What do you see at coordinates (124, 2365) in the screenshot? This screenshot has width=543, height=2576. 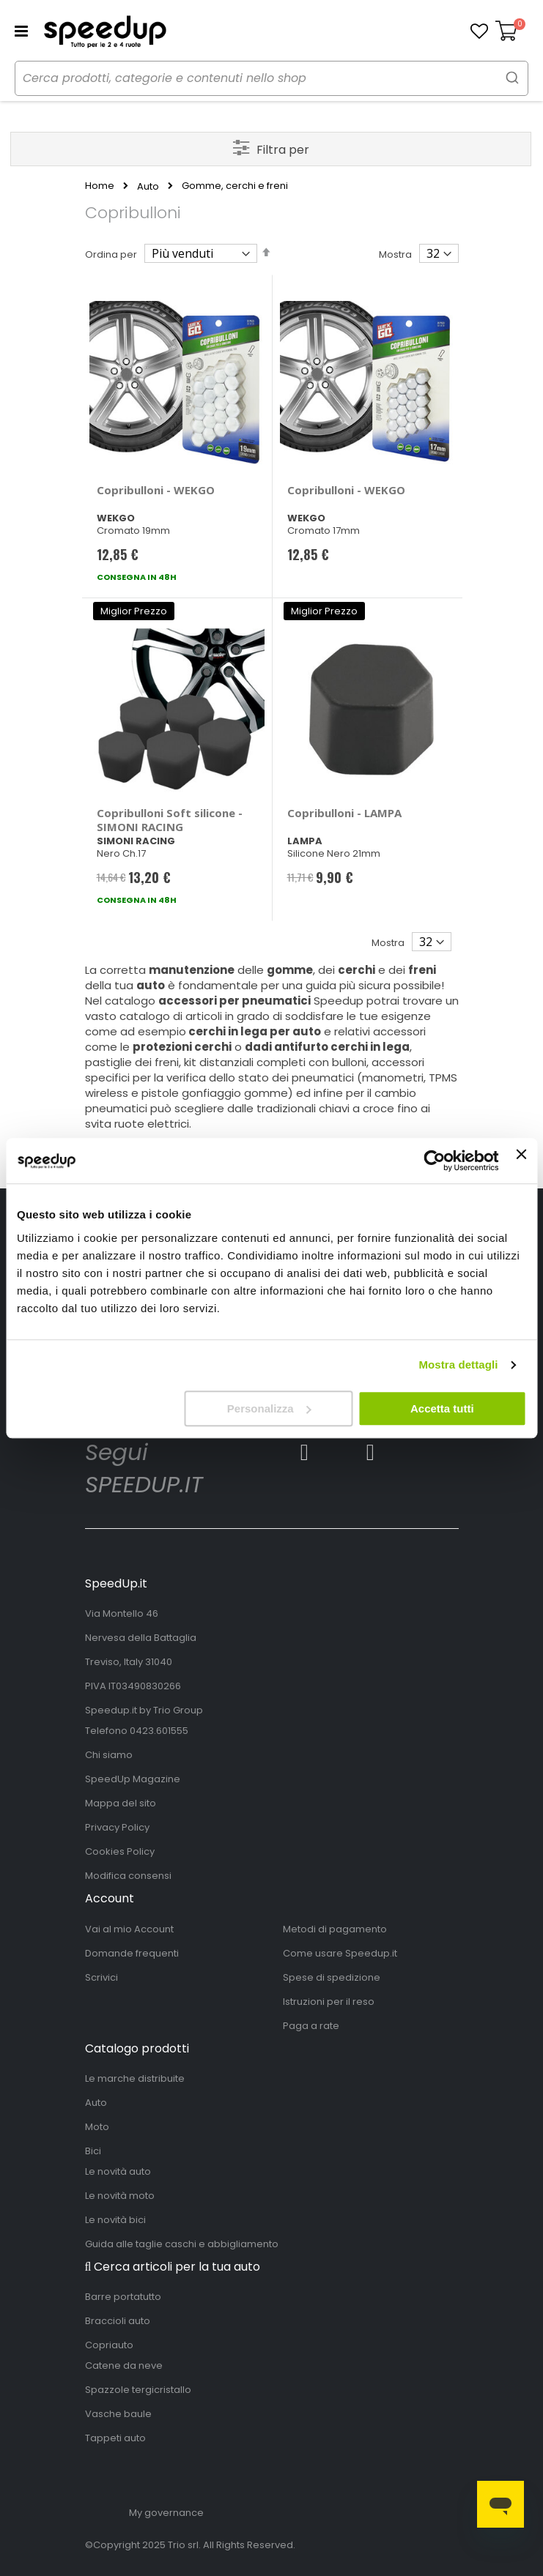 I see `Catene da neve` at bounding box center [124, 2365].